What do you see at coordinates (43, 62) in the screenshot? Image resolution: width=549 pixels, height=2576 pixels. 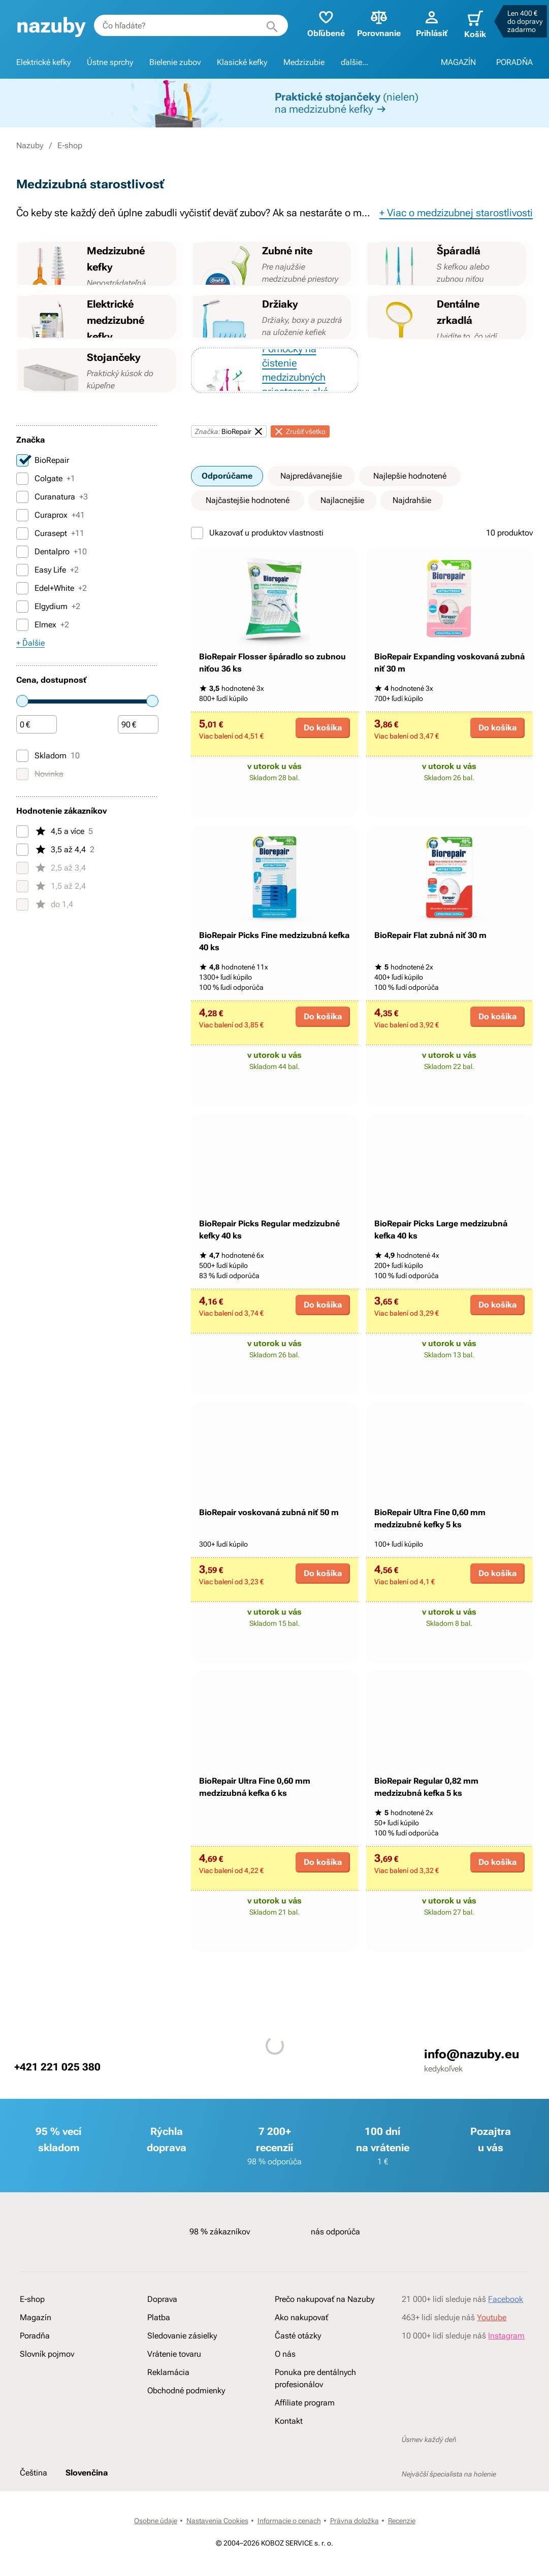 I see `Elektrické kefky` at bounding box center [43, 62].